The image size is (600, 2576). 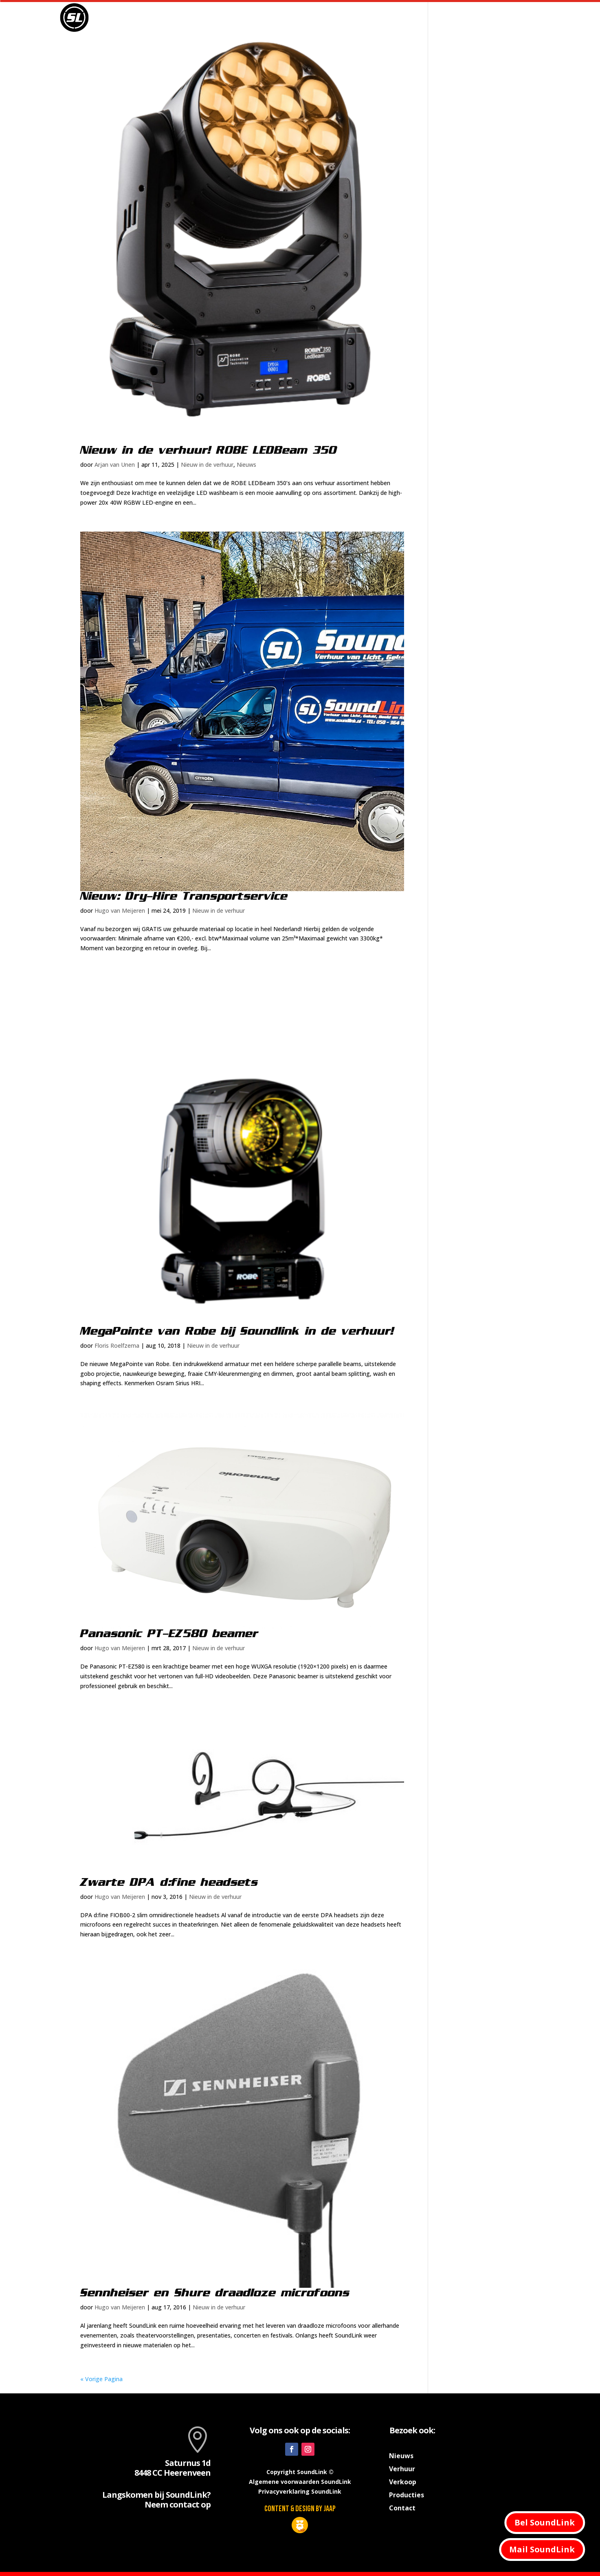 What do you see at coordinates (184, 896) in the screenshot?
I see `Nieuw: Dry-Hire Transportservice` at bounding box center [184, 896].